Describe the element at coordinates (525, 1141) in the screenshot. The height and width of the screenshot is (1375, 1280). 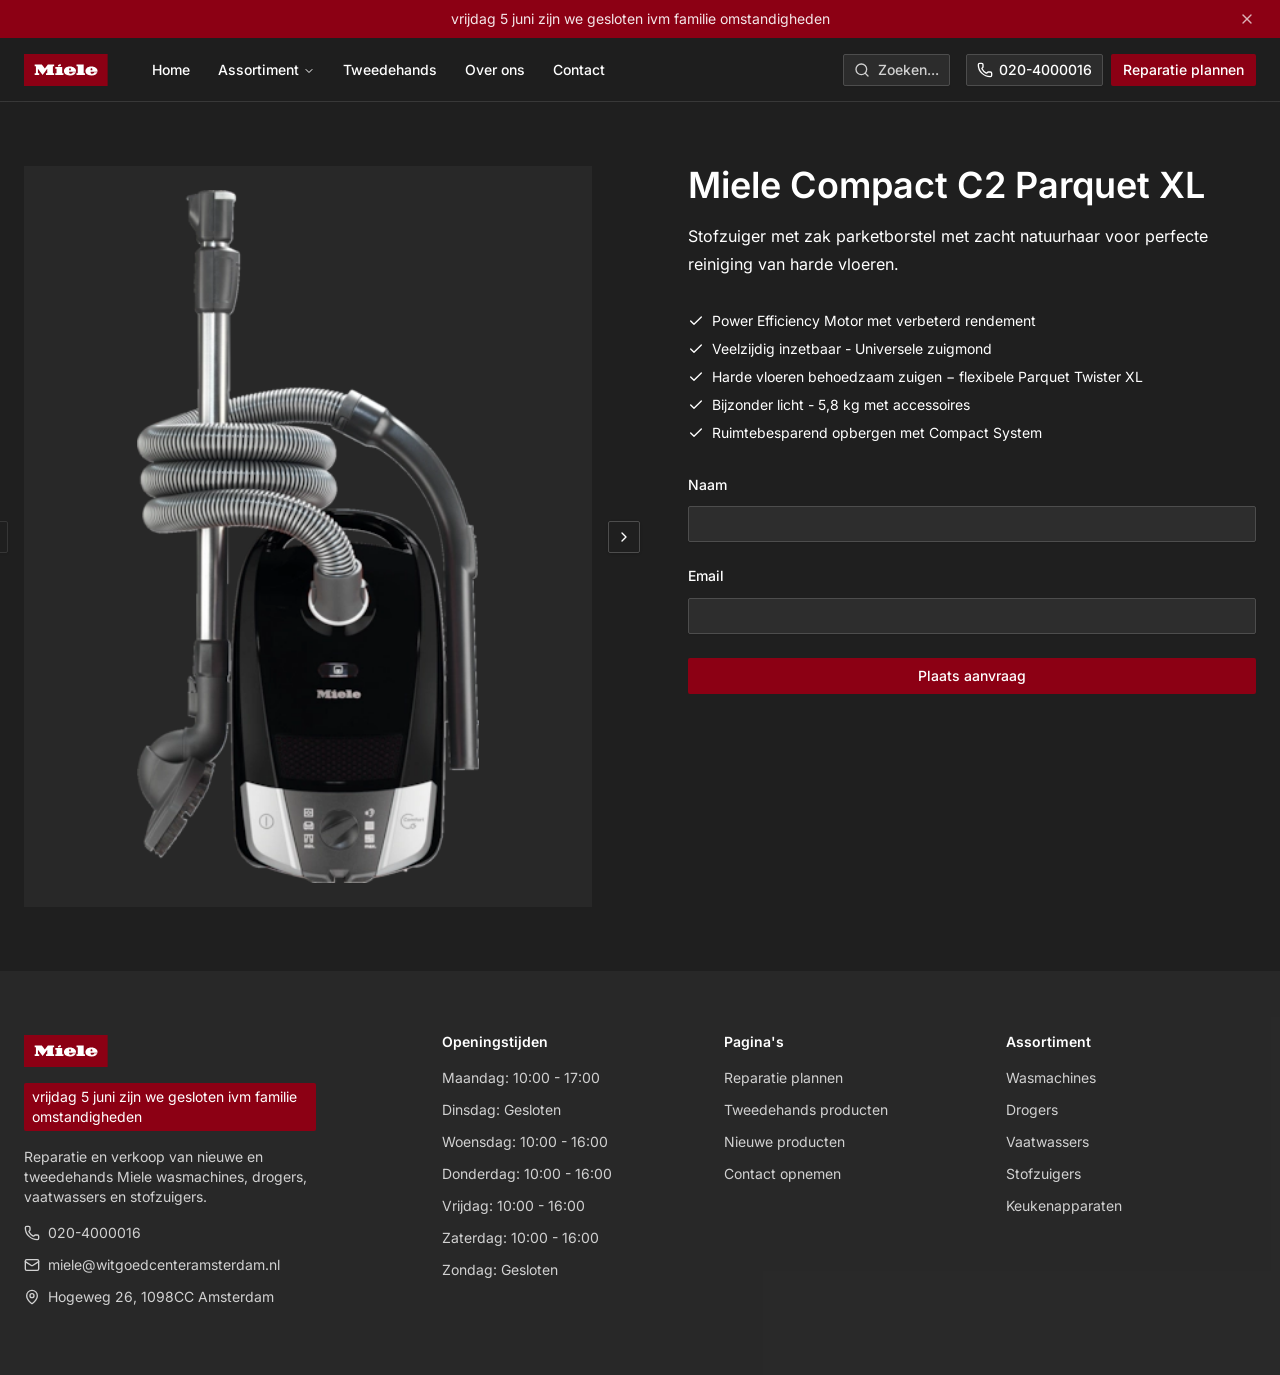
I see `Woensdag: 10:00 - 16:00` at that location.